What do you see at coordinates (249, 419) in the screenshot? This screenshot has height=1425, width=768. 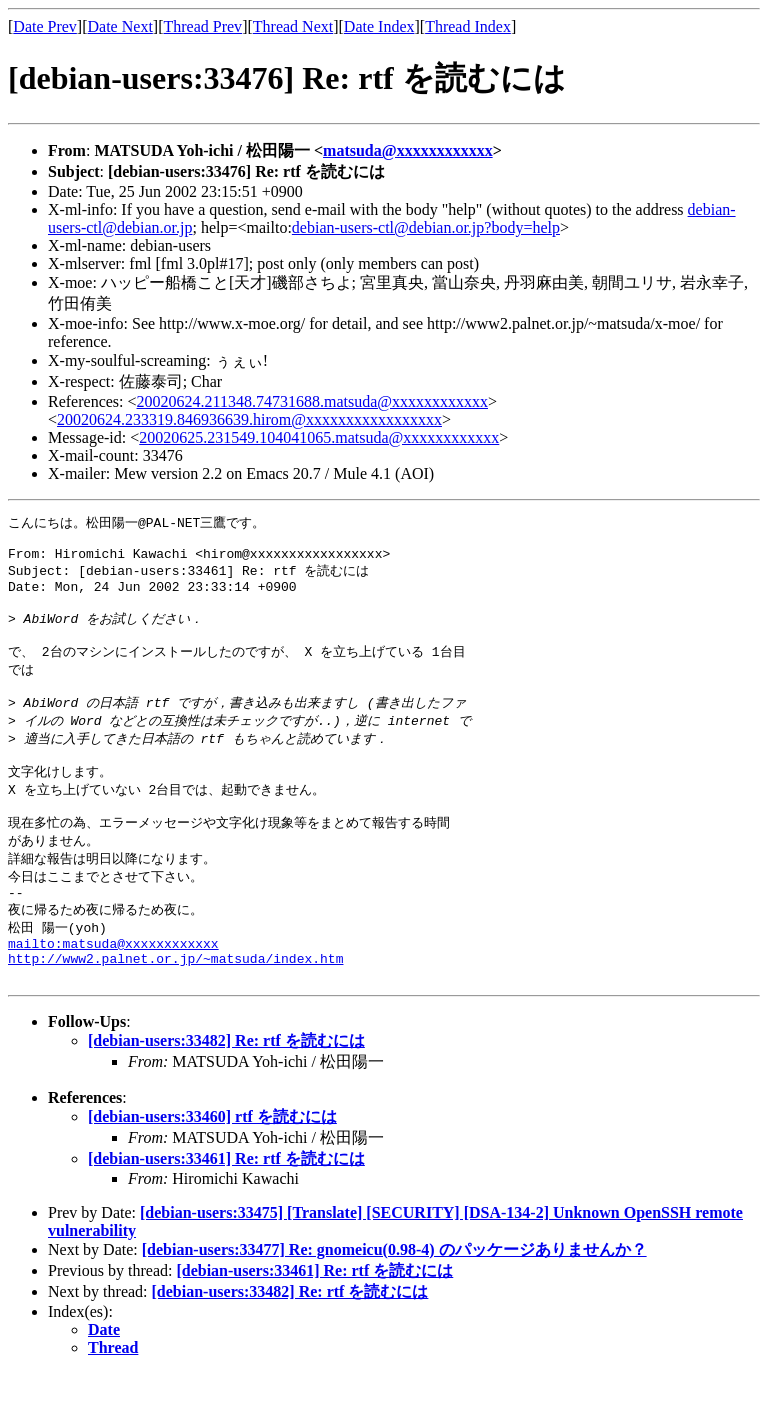 I see `20020624.233319.846936639.hirom@xxxxxxxxxxxxxxxxx` at bounding box center [249, 419].